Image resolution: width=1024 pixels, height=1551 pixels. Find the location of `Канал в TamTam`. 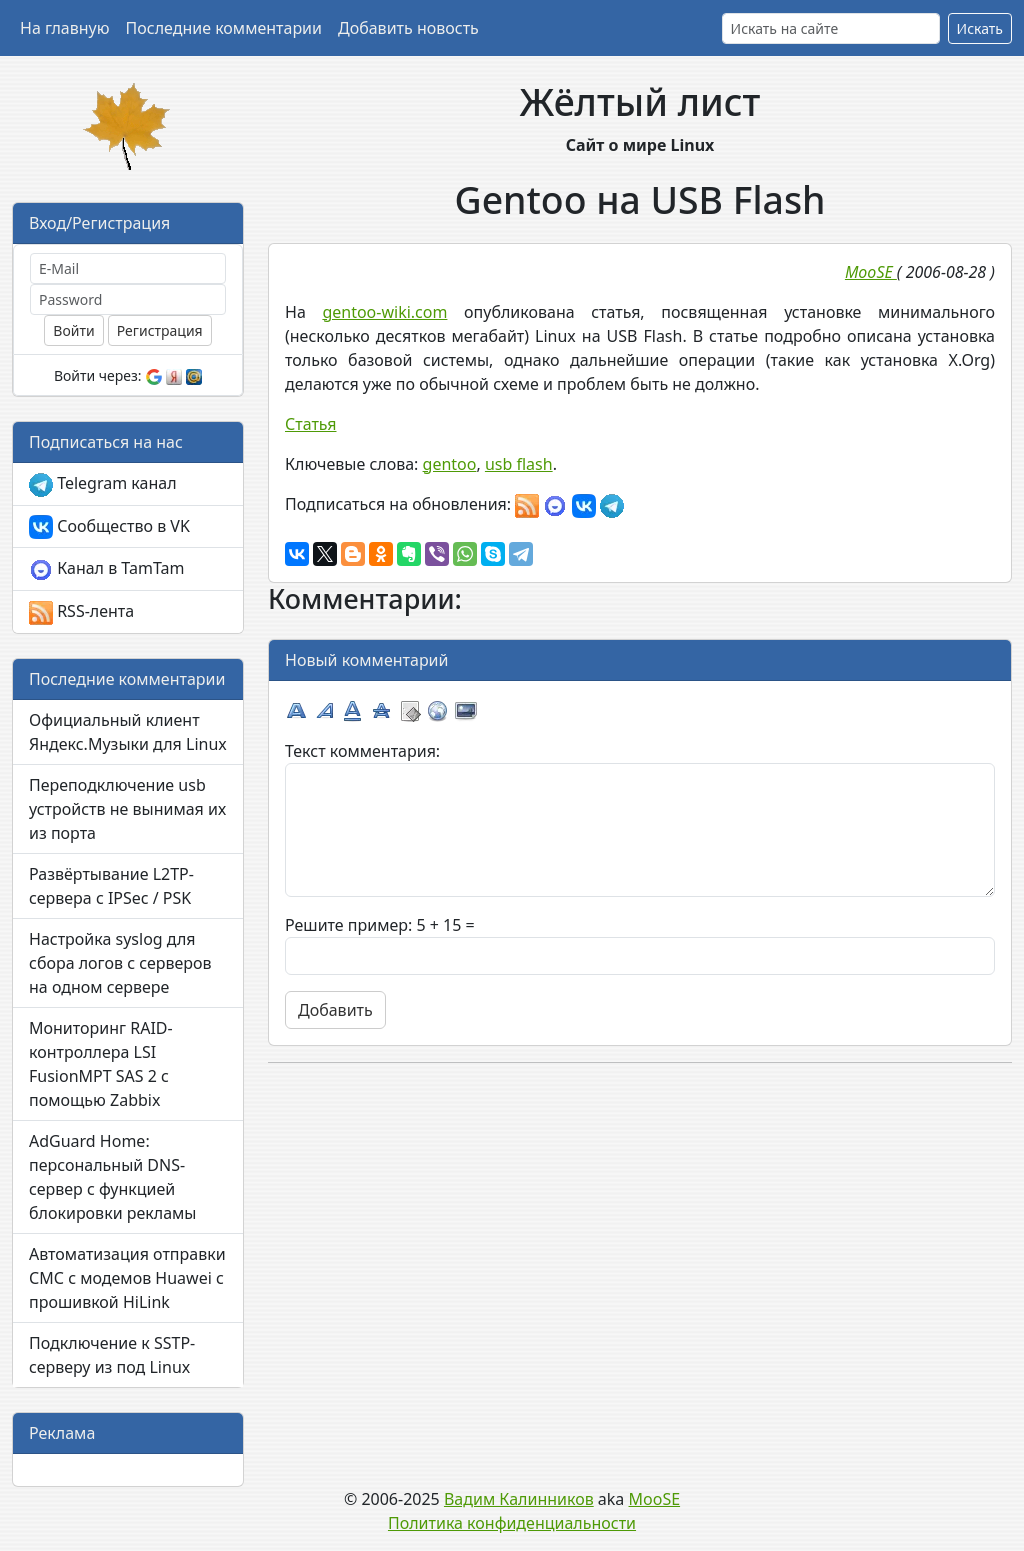

Канал в TamTam is located at coordinates (106, 569).